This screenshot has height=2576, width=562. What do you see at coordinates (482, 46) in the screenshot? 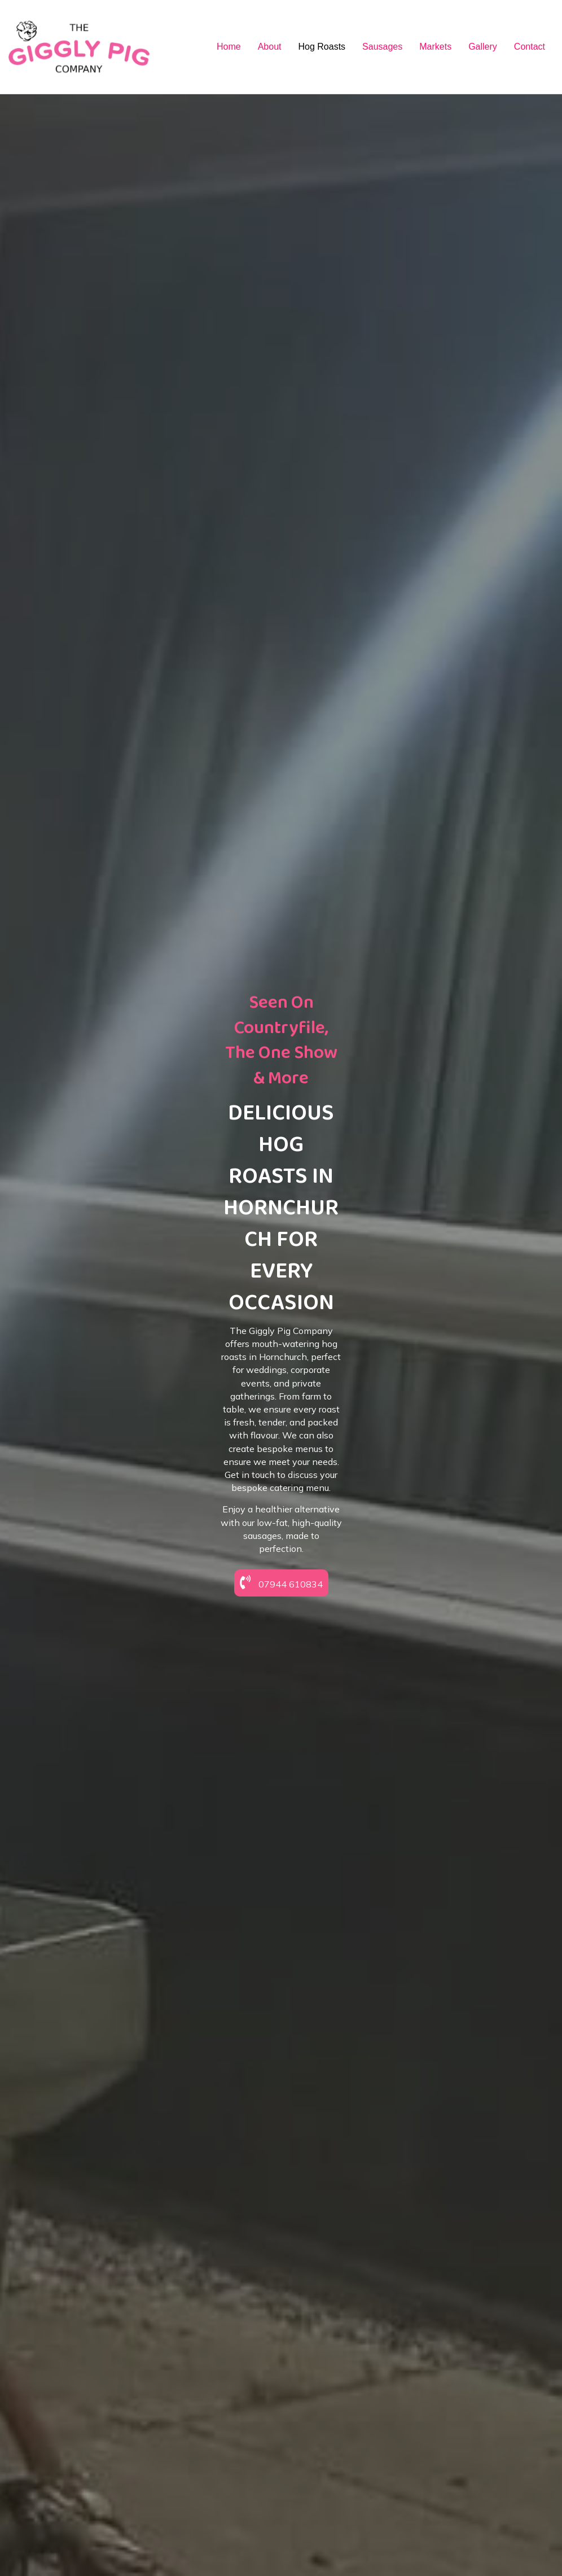
I see `Gallery` at bounding box center [482, 46].